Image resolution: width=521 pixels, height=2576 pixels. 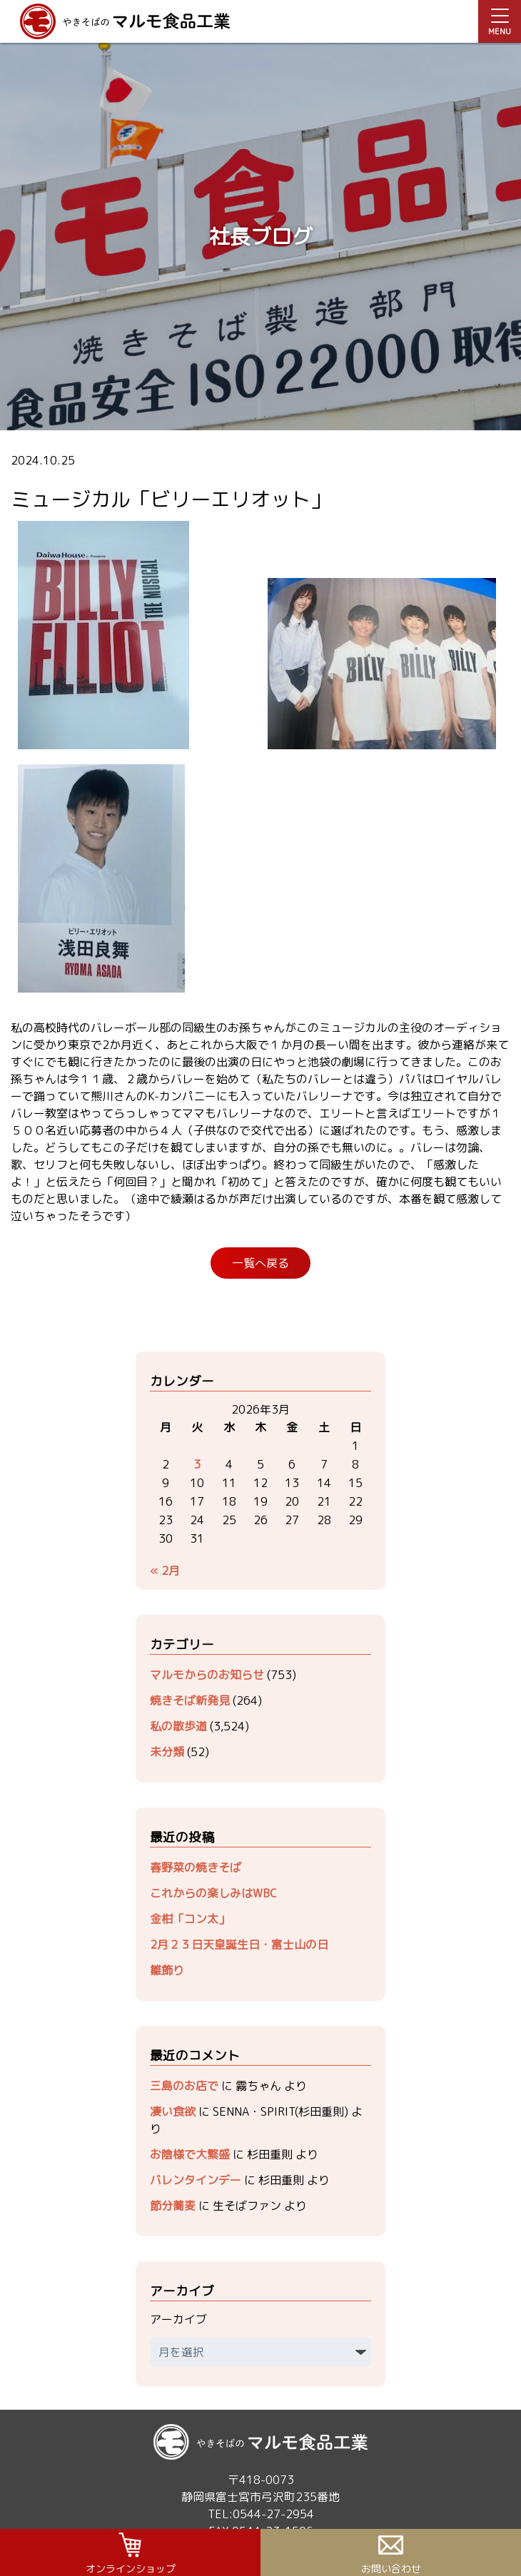 What do you see at coordinates (167, 1752) in the screenshot?
I see `未分類` at bounding box center [167, 1752].